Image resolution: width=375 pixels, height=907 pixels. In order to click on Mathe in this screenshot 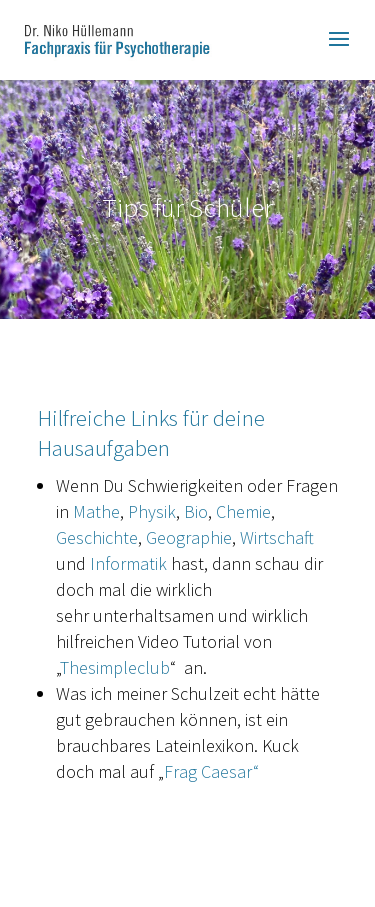, I will do `click(96, 511)`.